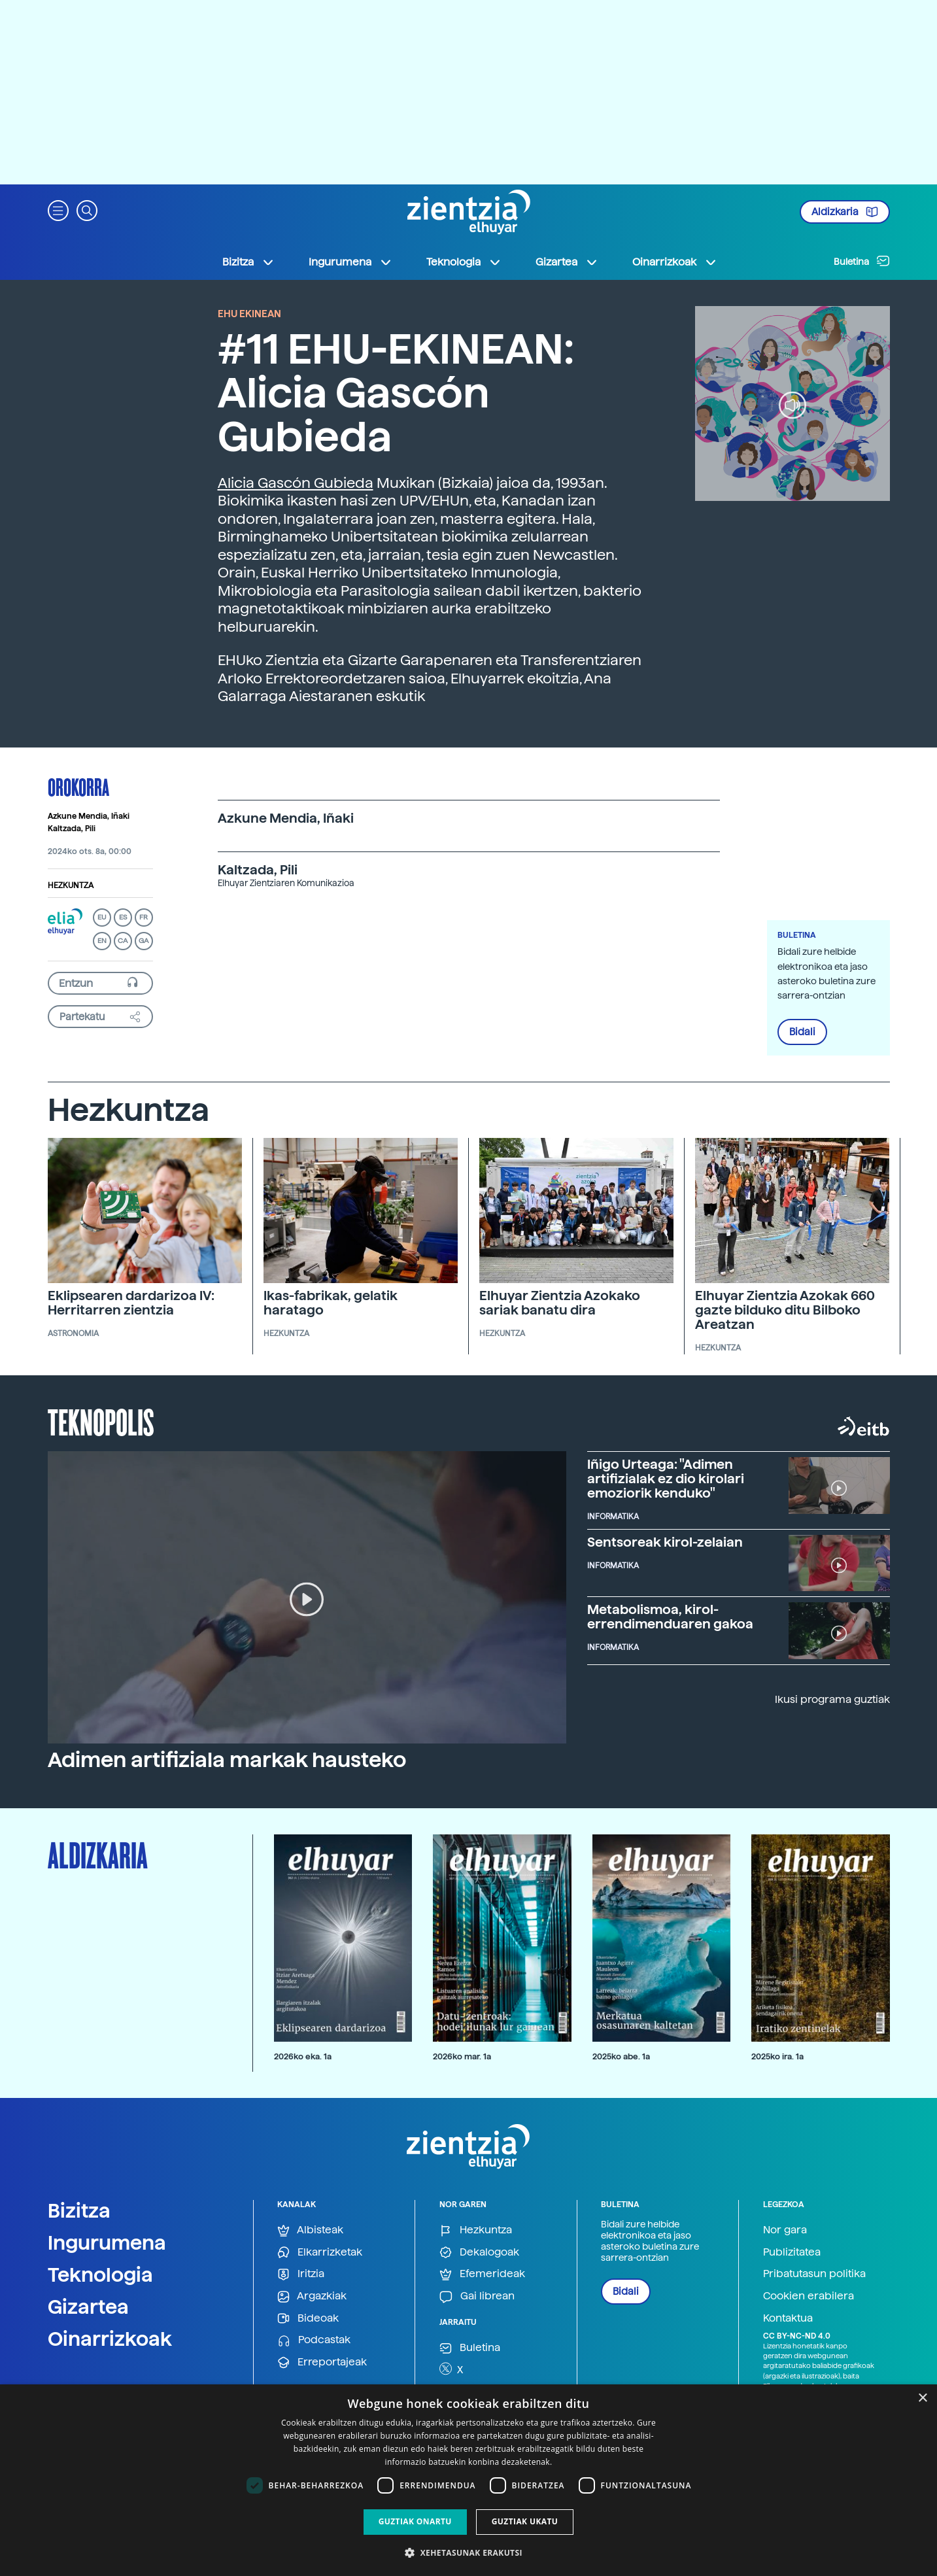  What do you see at coordinates (785, 2230) in the screenshot?
I see `Nor gara` at bounding box center [785, 2230].